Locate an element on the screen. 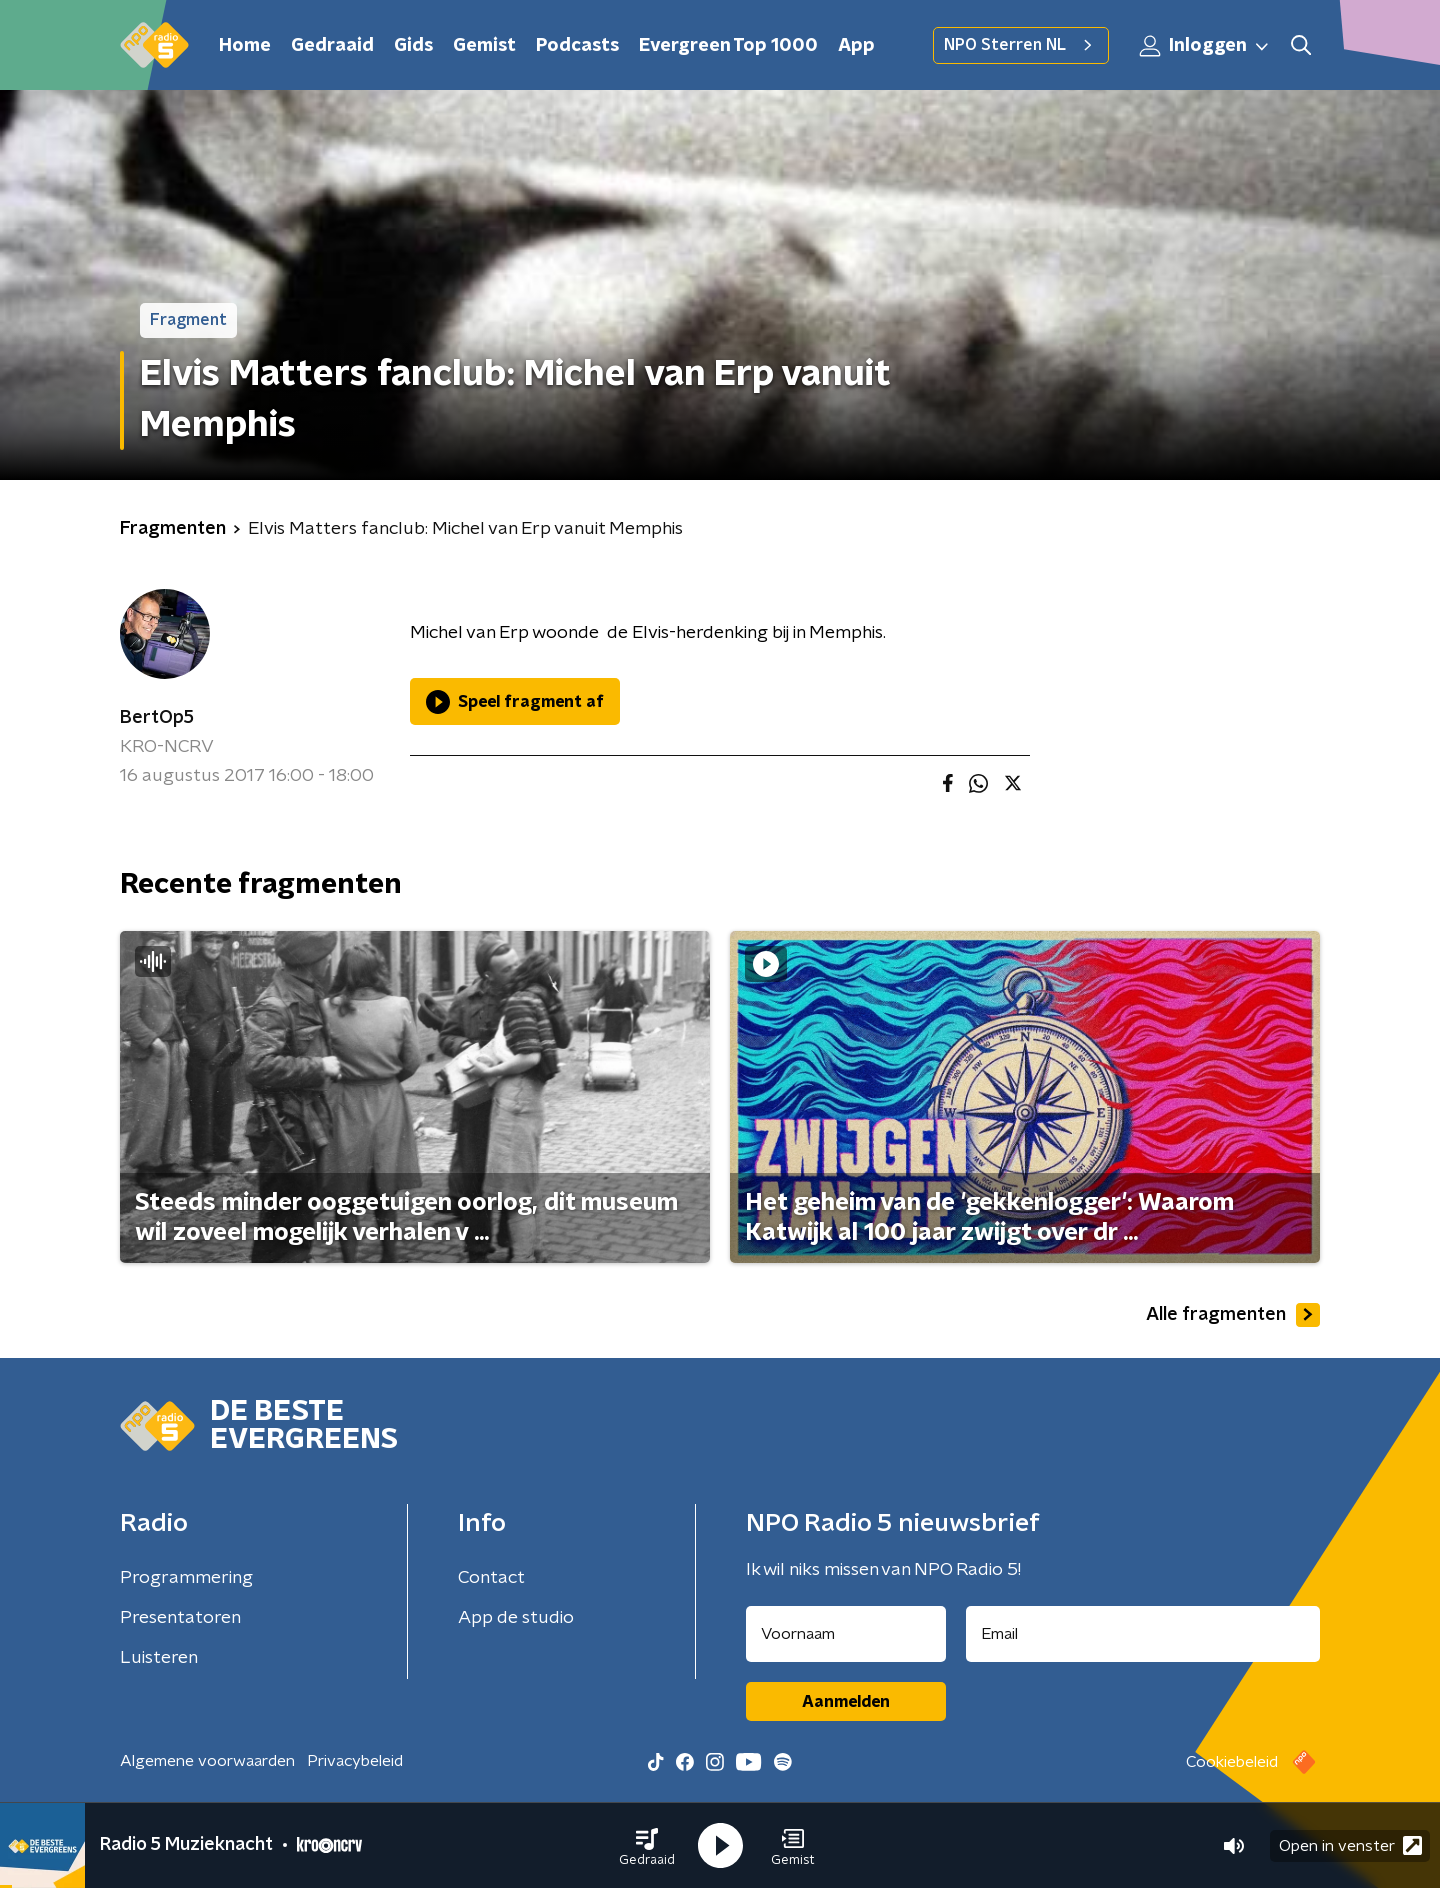 The width and height of the screenshot is (1440, 1888). Evergreen Top 1000 is located at coordinates (728, 46).